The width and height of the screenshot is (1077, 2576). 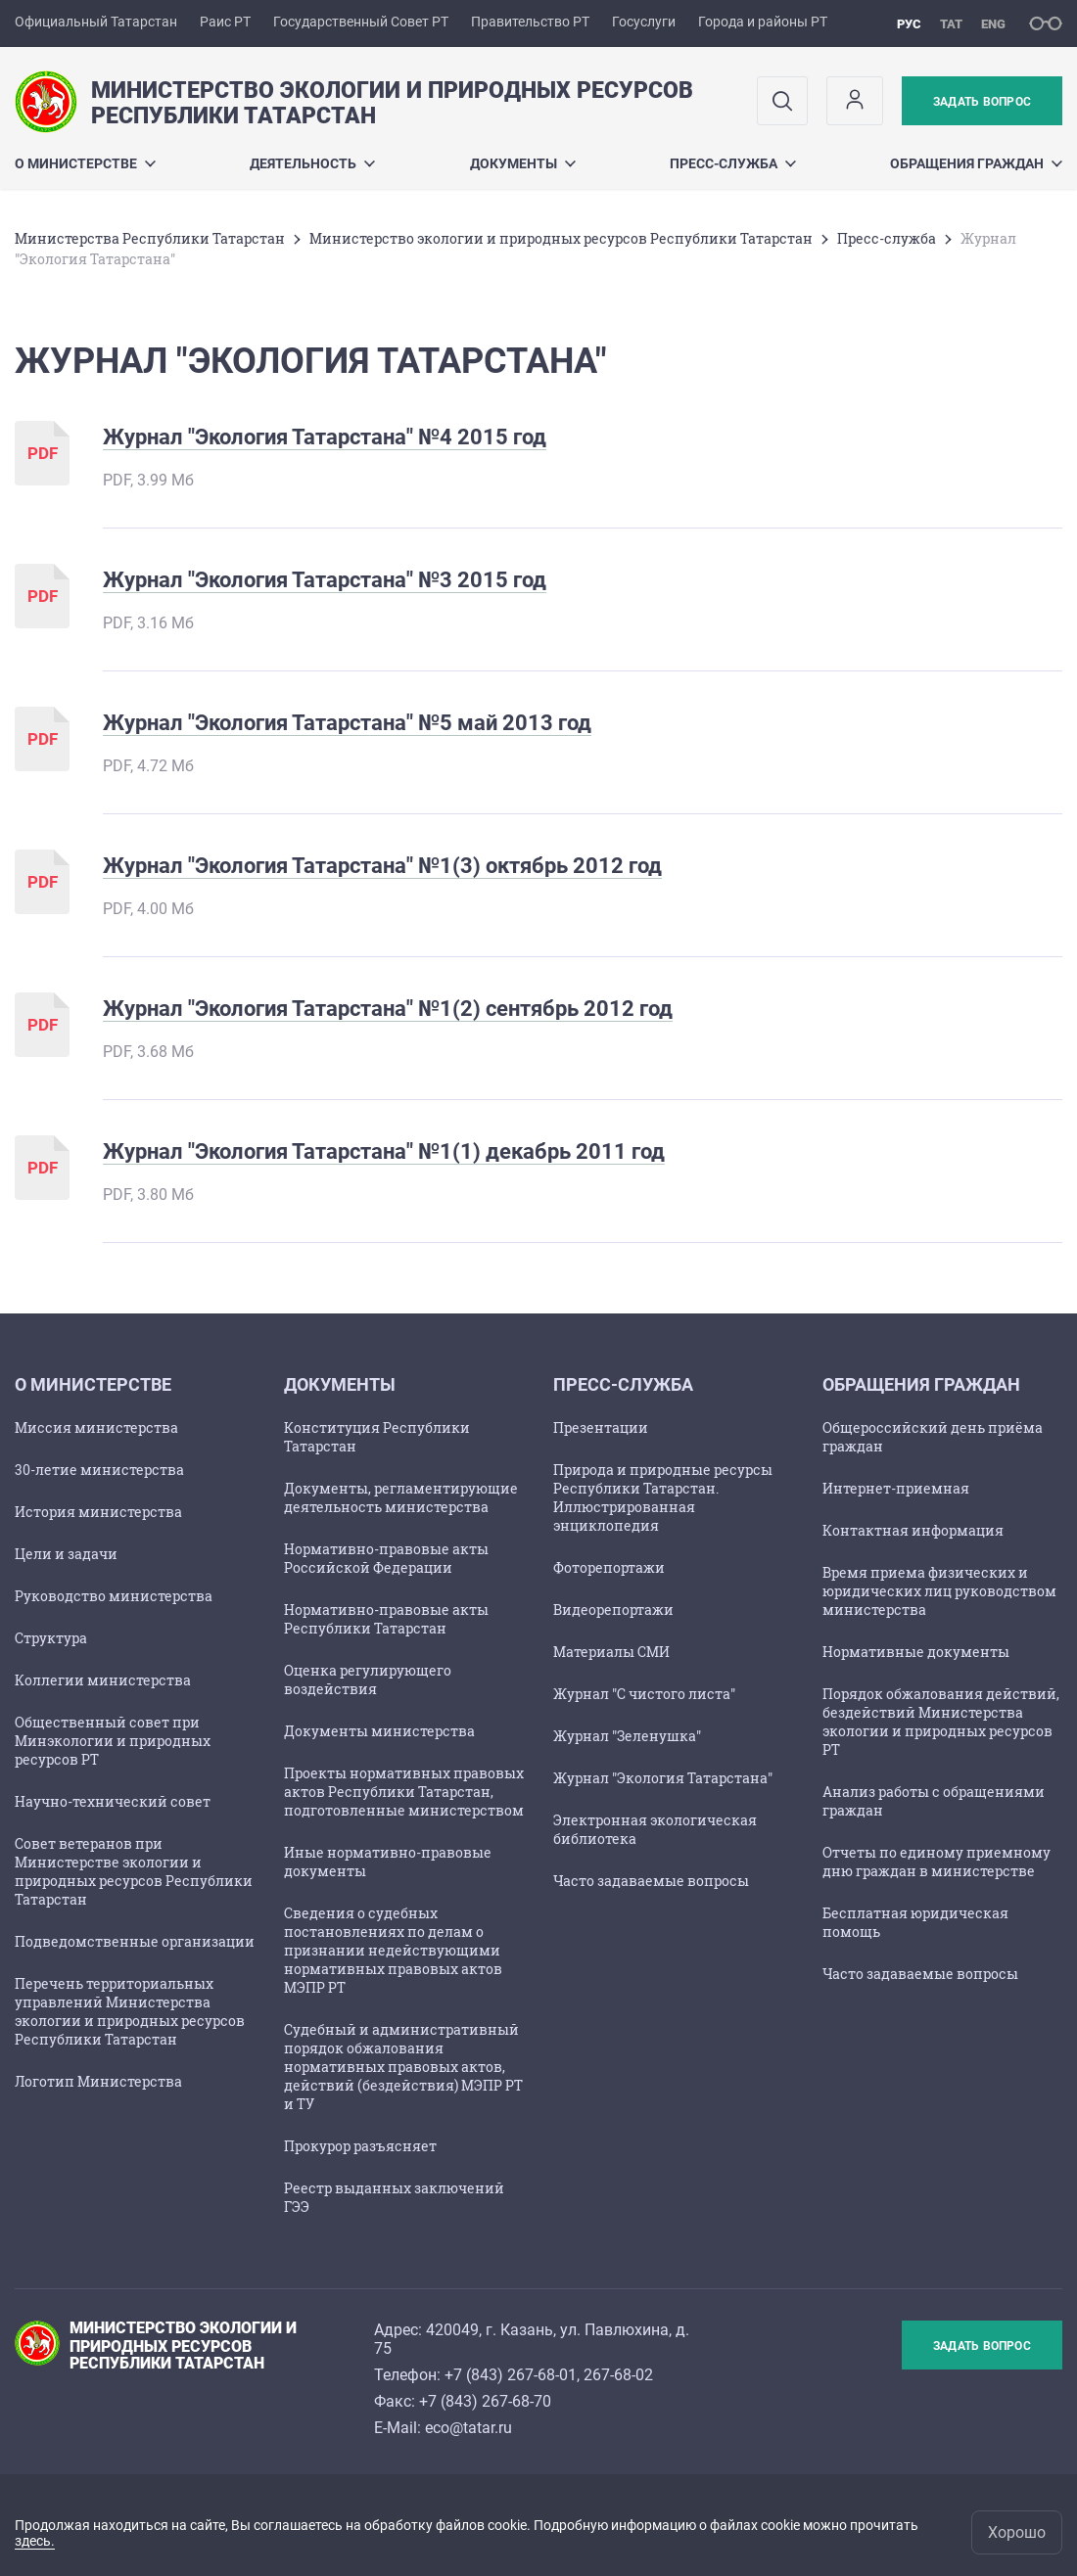 What do you see at coordinates (915, 1651) in the screenshot?
I see `Нормативные документы` at bounding box center [915, 1651].